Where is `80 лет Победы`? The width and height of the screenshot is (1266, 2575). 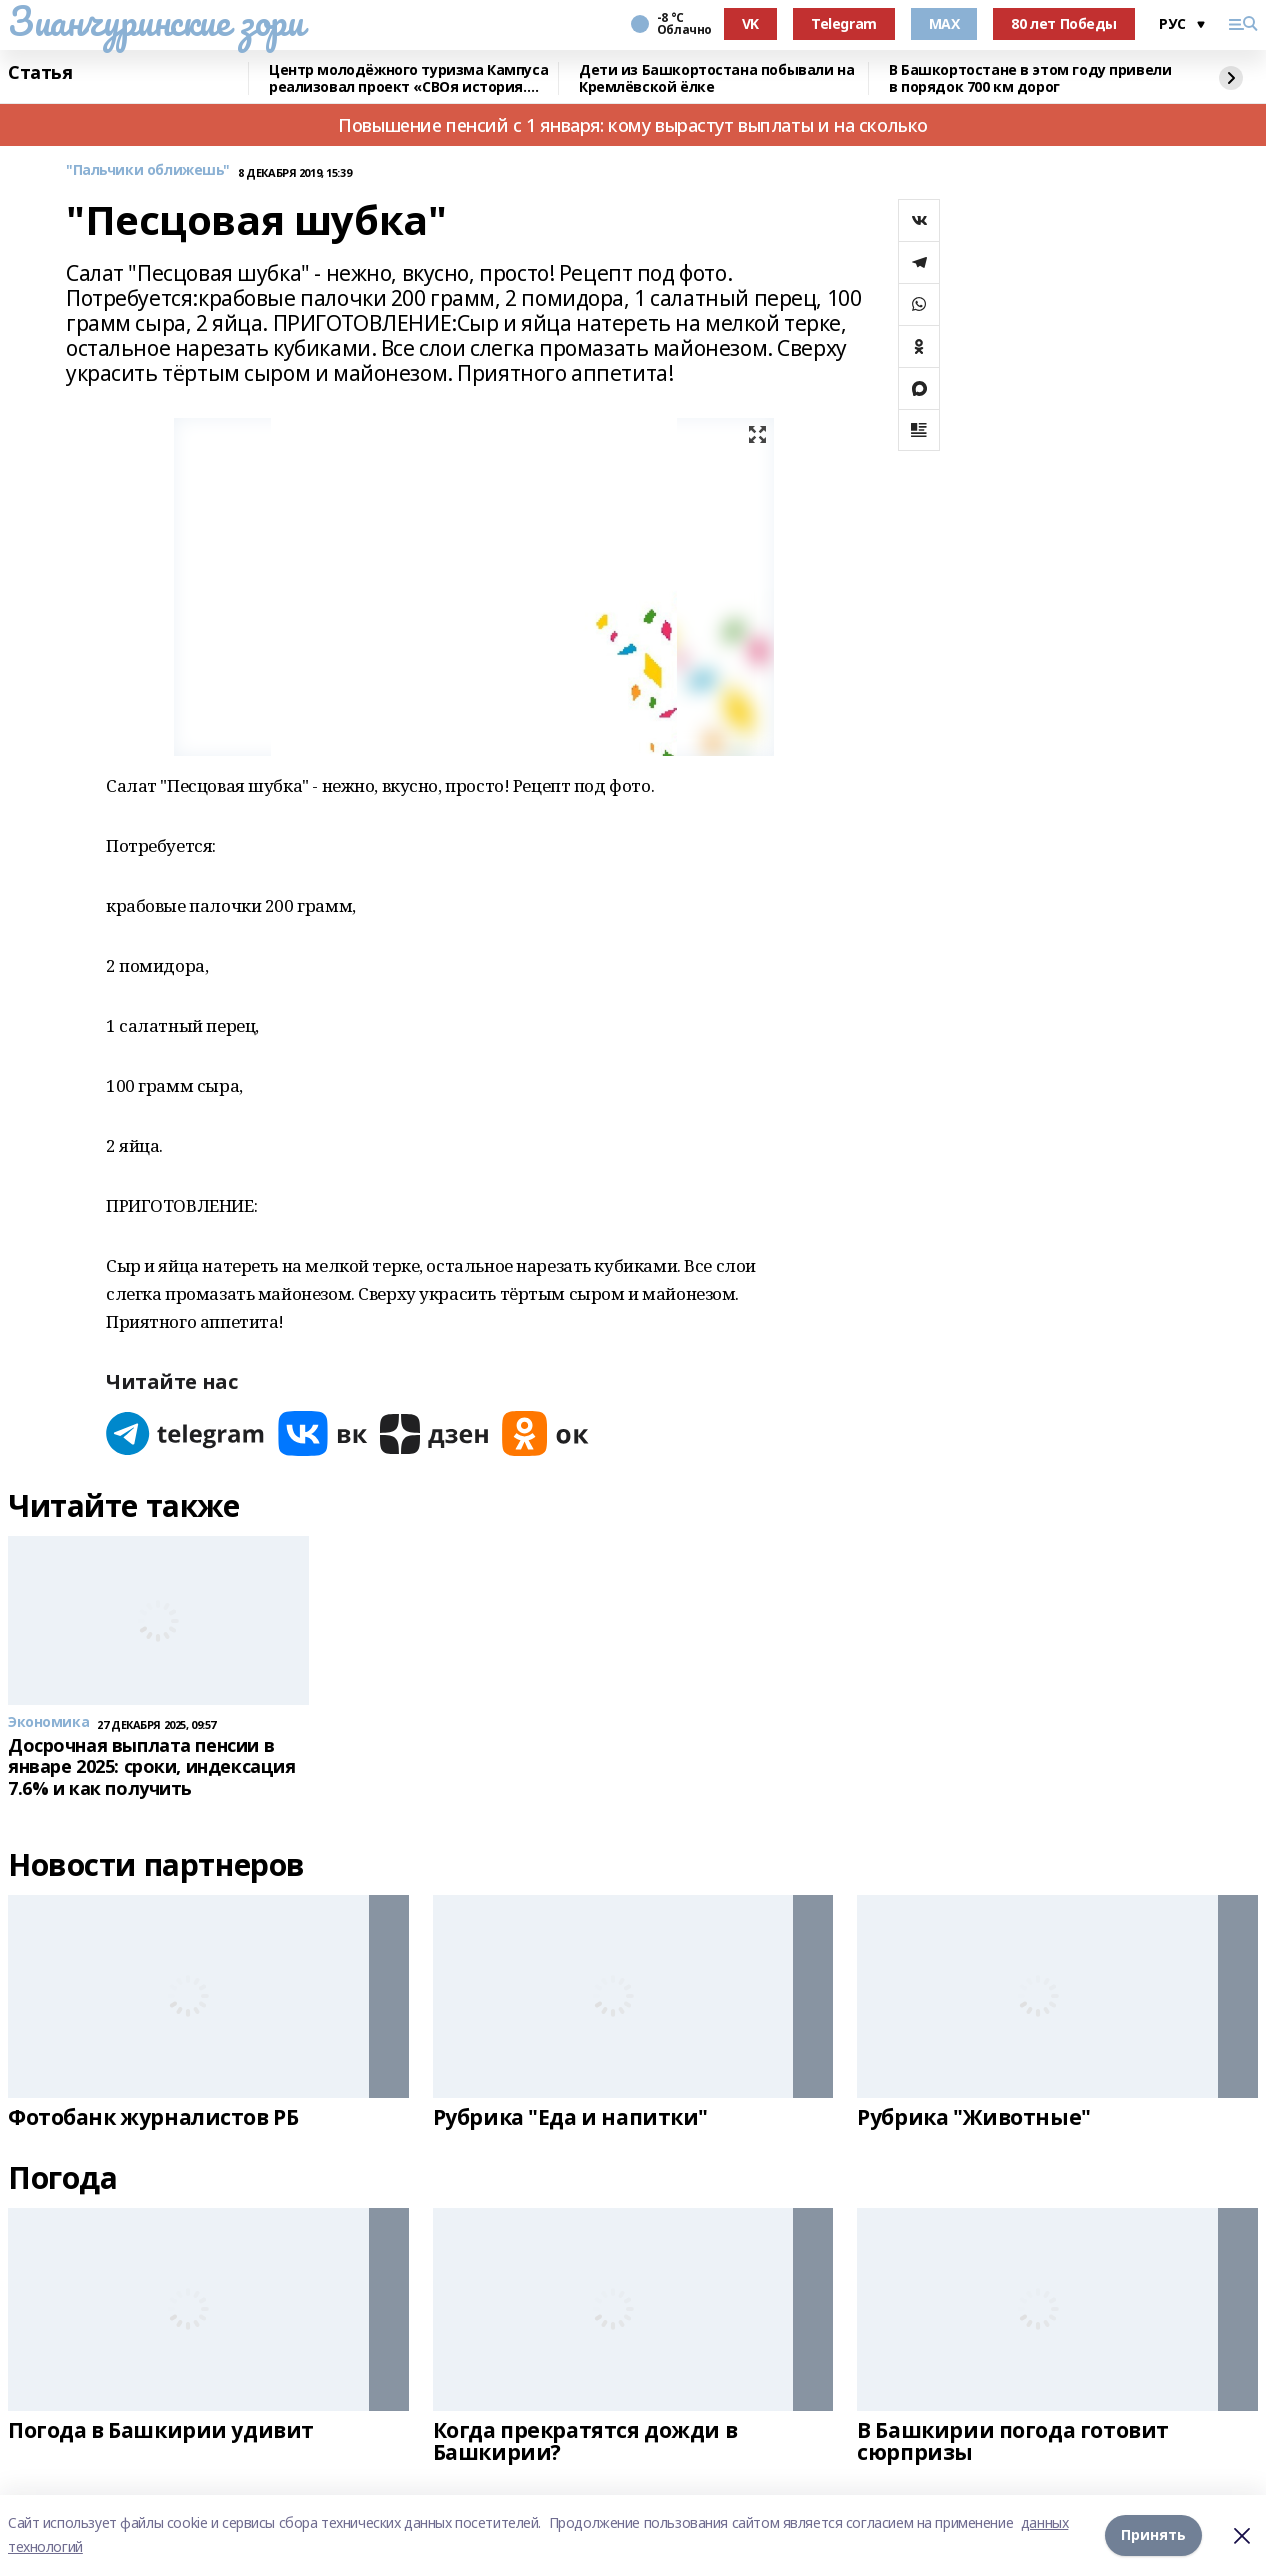
80 лет Победы is located at coordinates (1064, 23).